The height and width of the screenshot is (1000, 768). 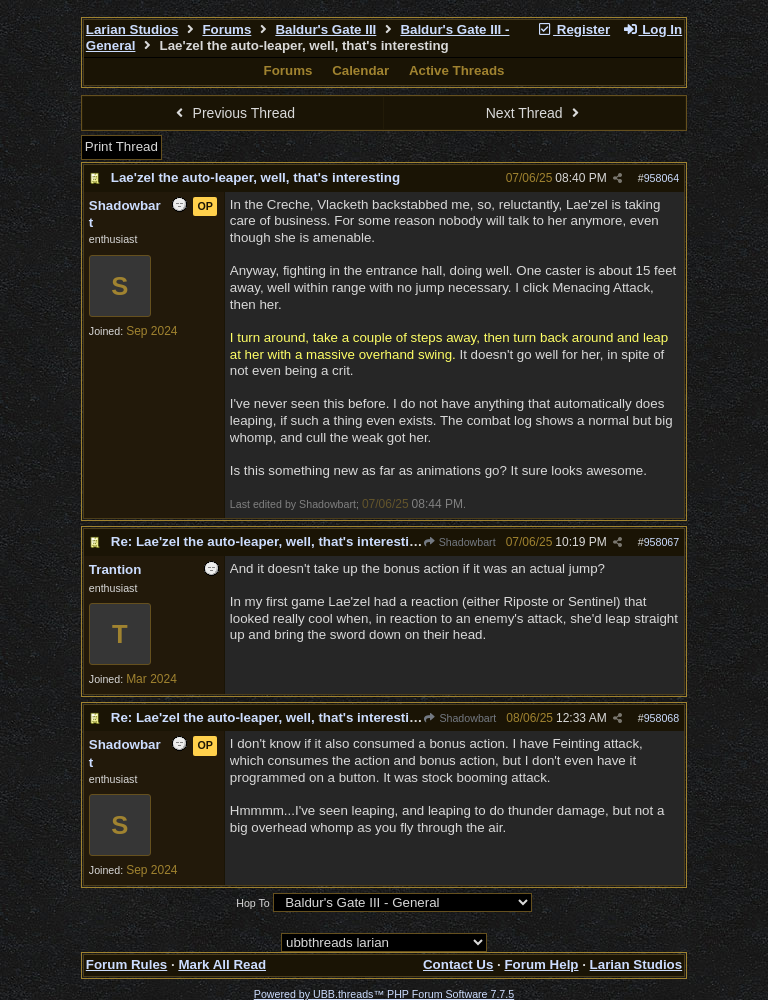 What do you see at coordinates (226, 29) in the screenshot?
I see `Forums` at bounding box center [226, 29].